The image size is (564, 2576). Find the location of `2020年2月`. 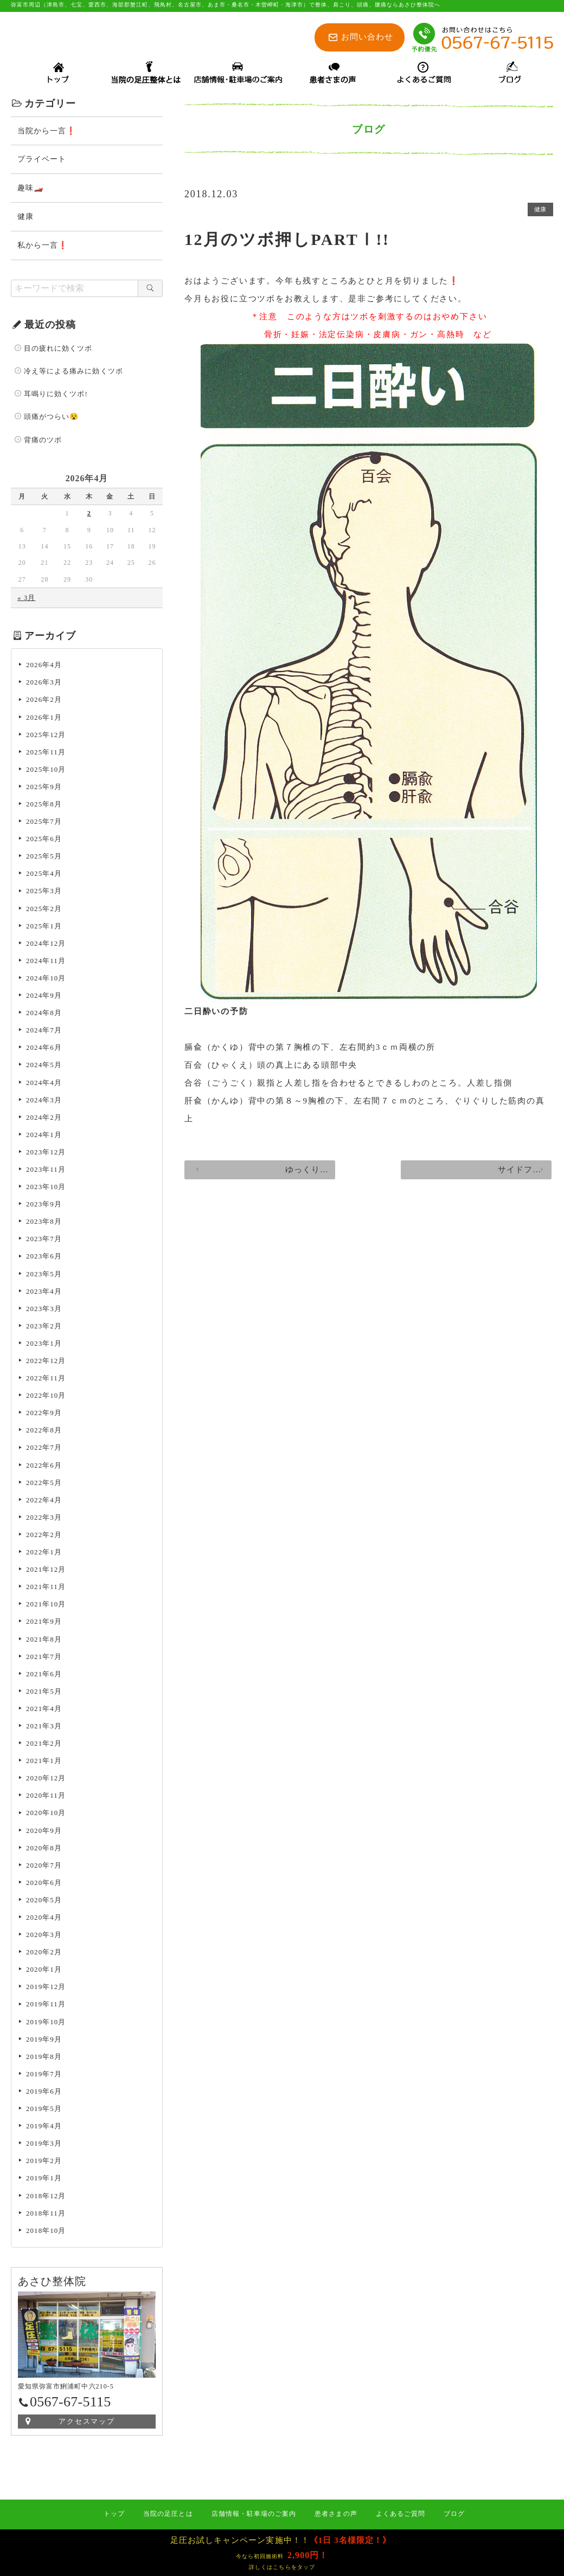

2020年2月 is located at coordinates (44, 1953).